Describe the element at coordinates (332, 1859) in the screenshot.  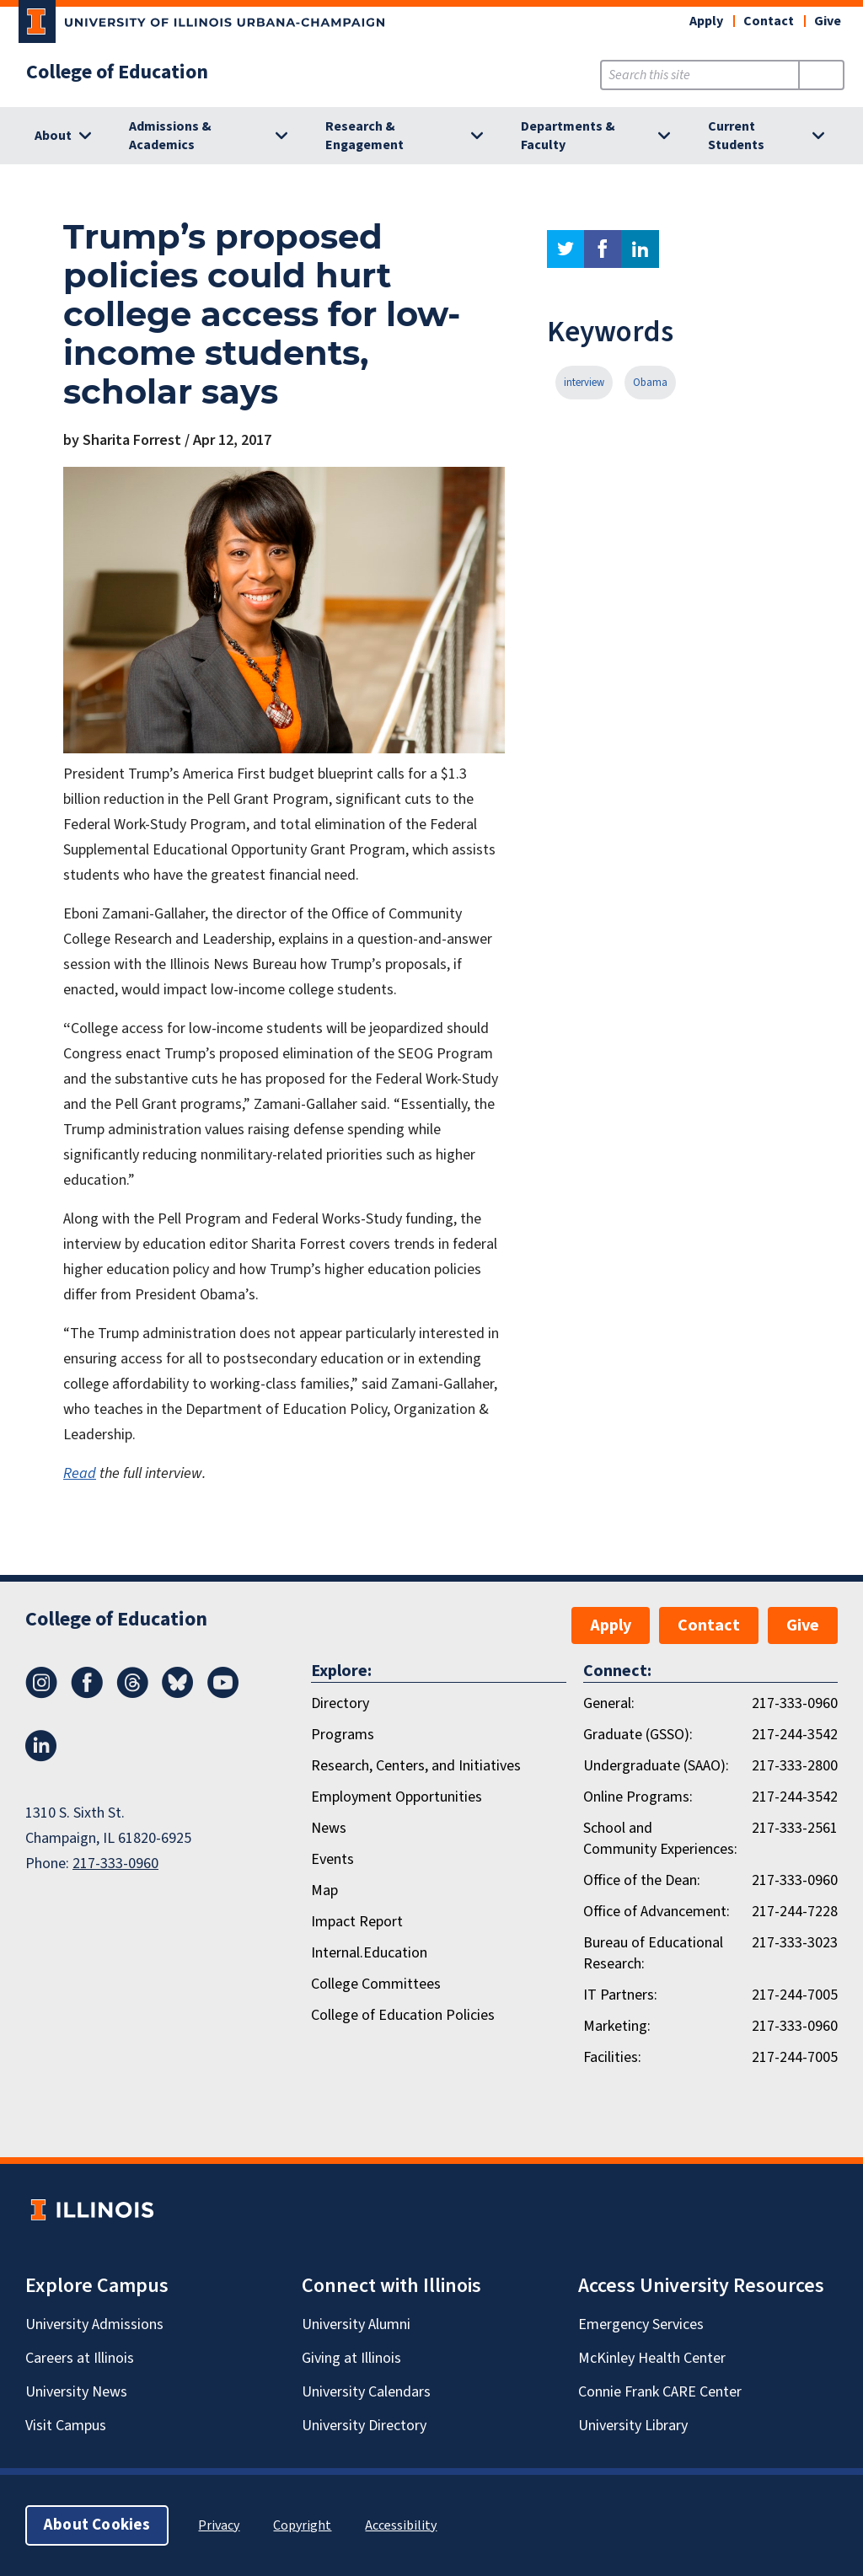
I see `Events` at that location.